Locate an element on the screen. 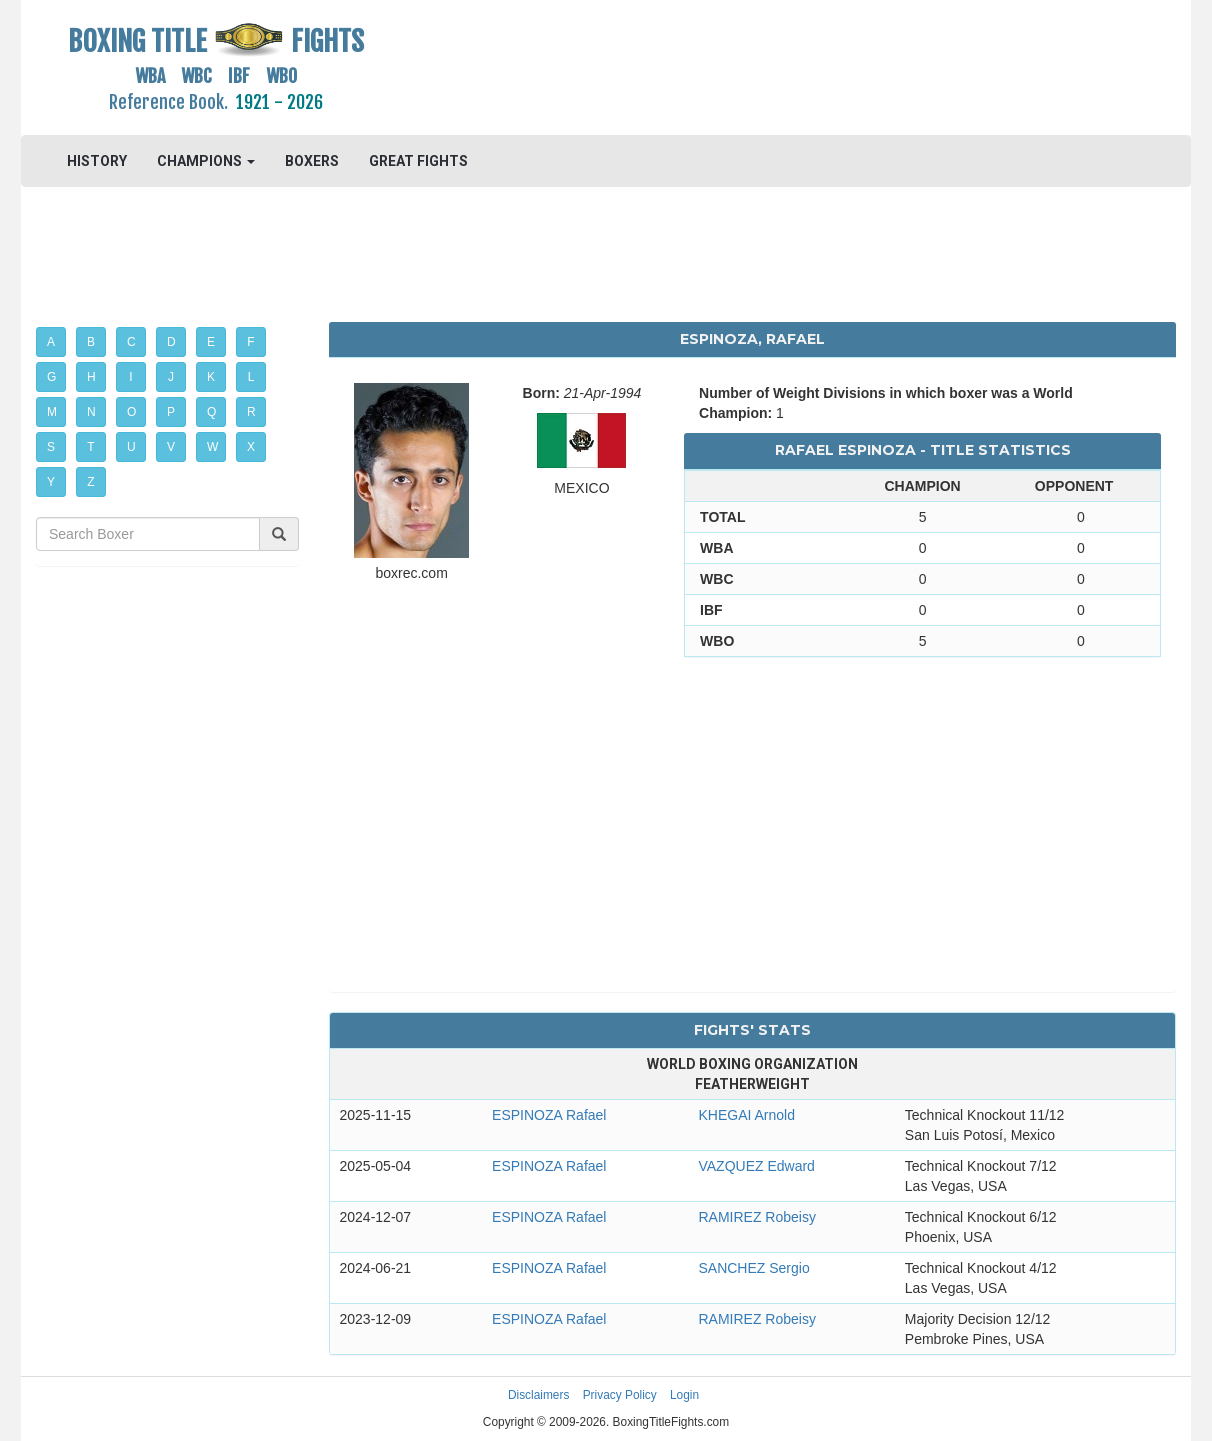 The image size is (1212, 1441). CHAMPIONS [button] is located at coordinates (206, 161).